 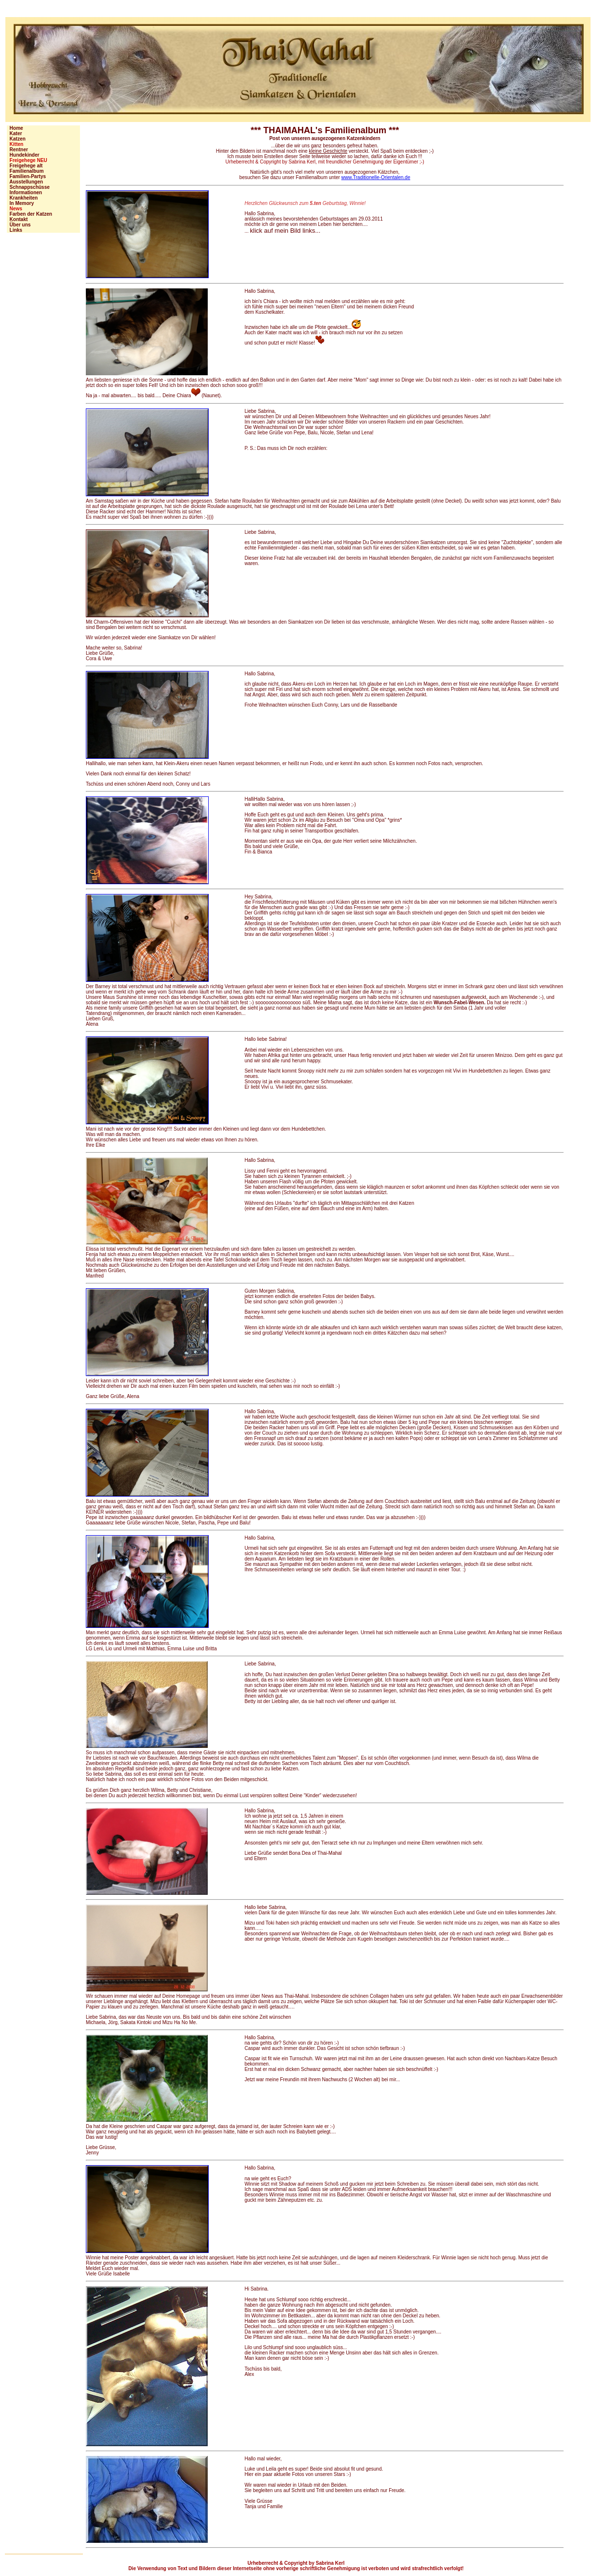 I want to click on Rentner, so click(x=17, y=149).